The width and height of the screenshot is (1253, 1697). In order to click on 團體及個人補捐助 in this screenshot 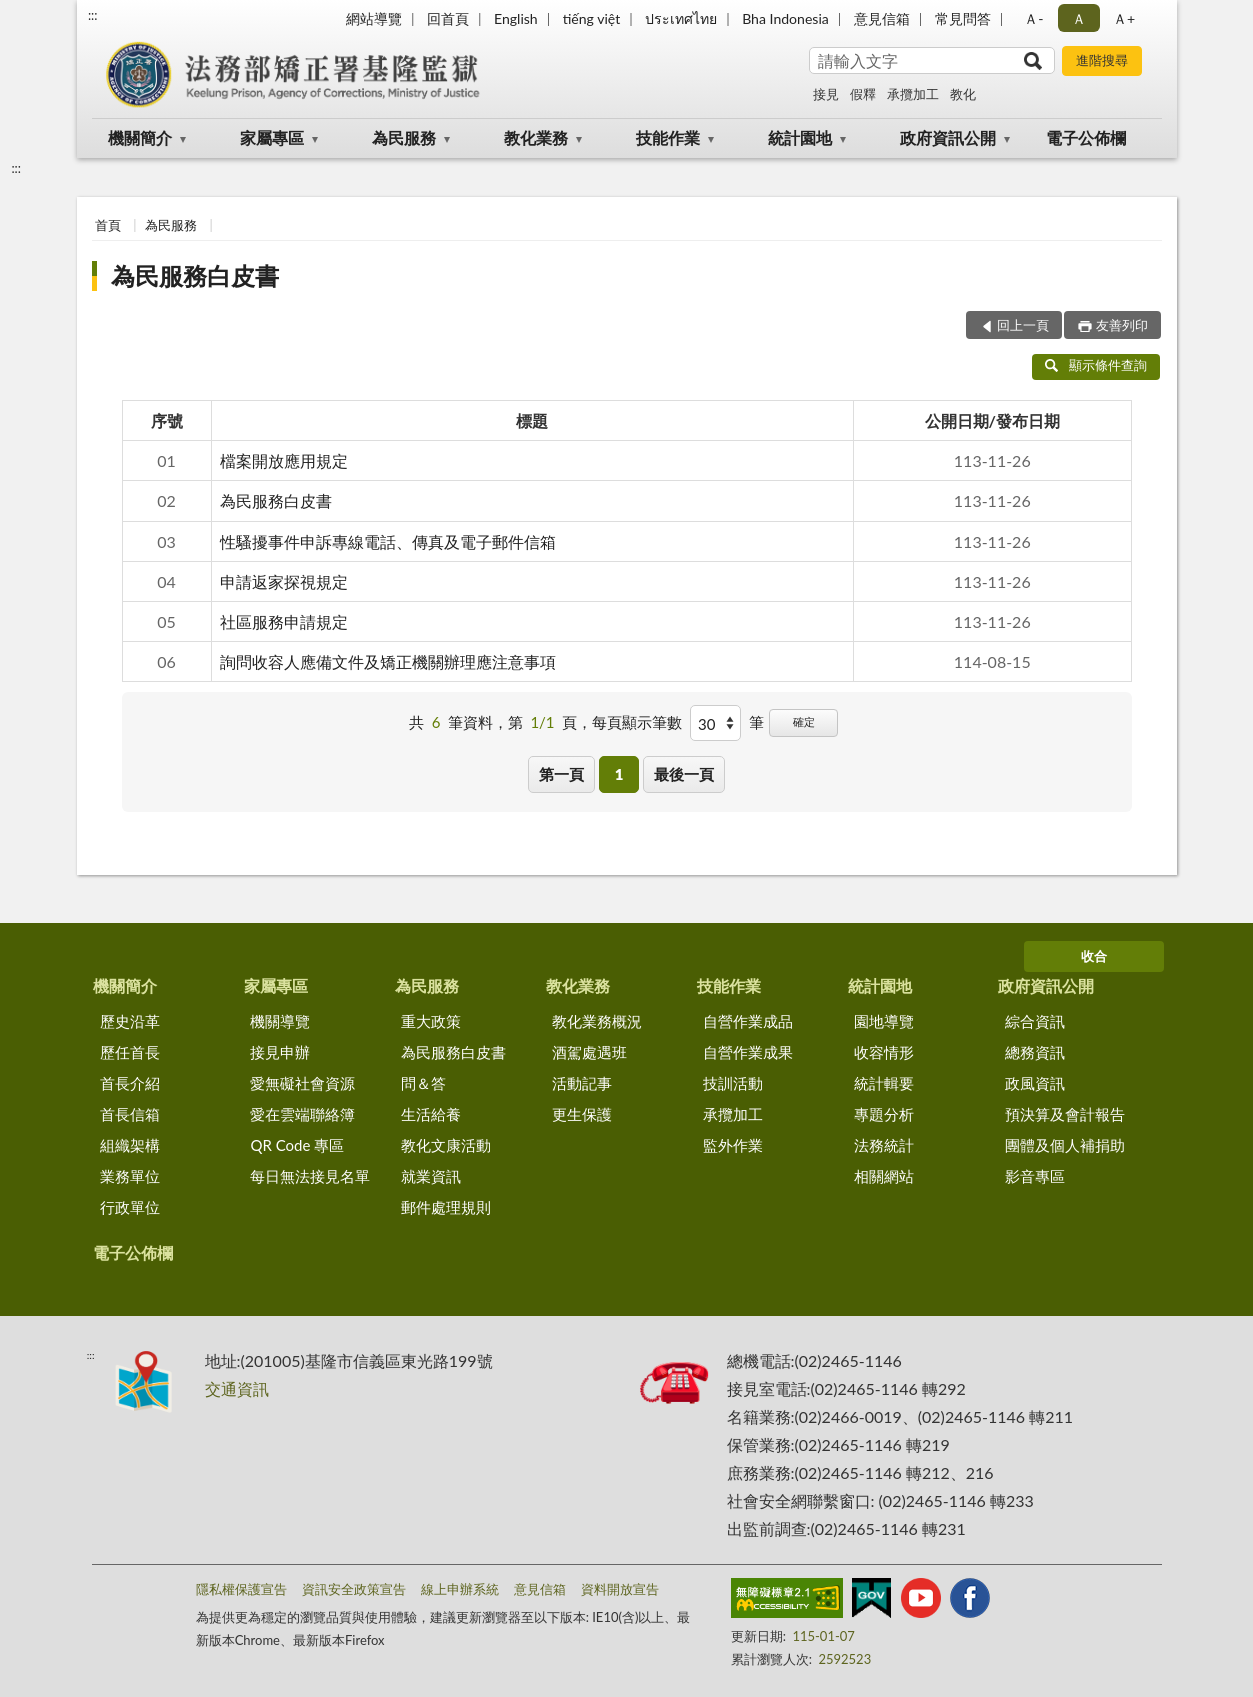, I will do `click(1065, 1145)`.